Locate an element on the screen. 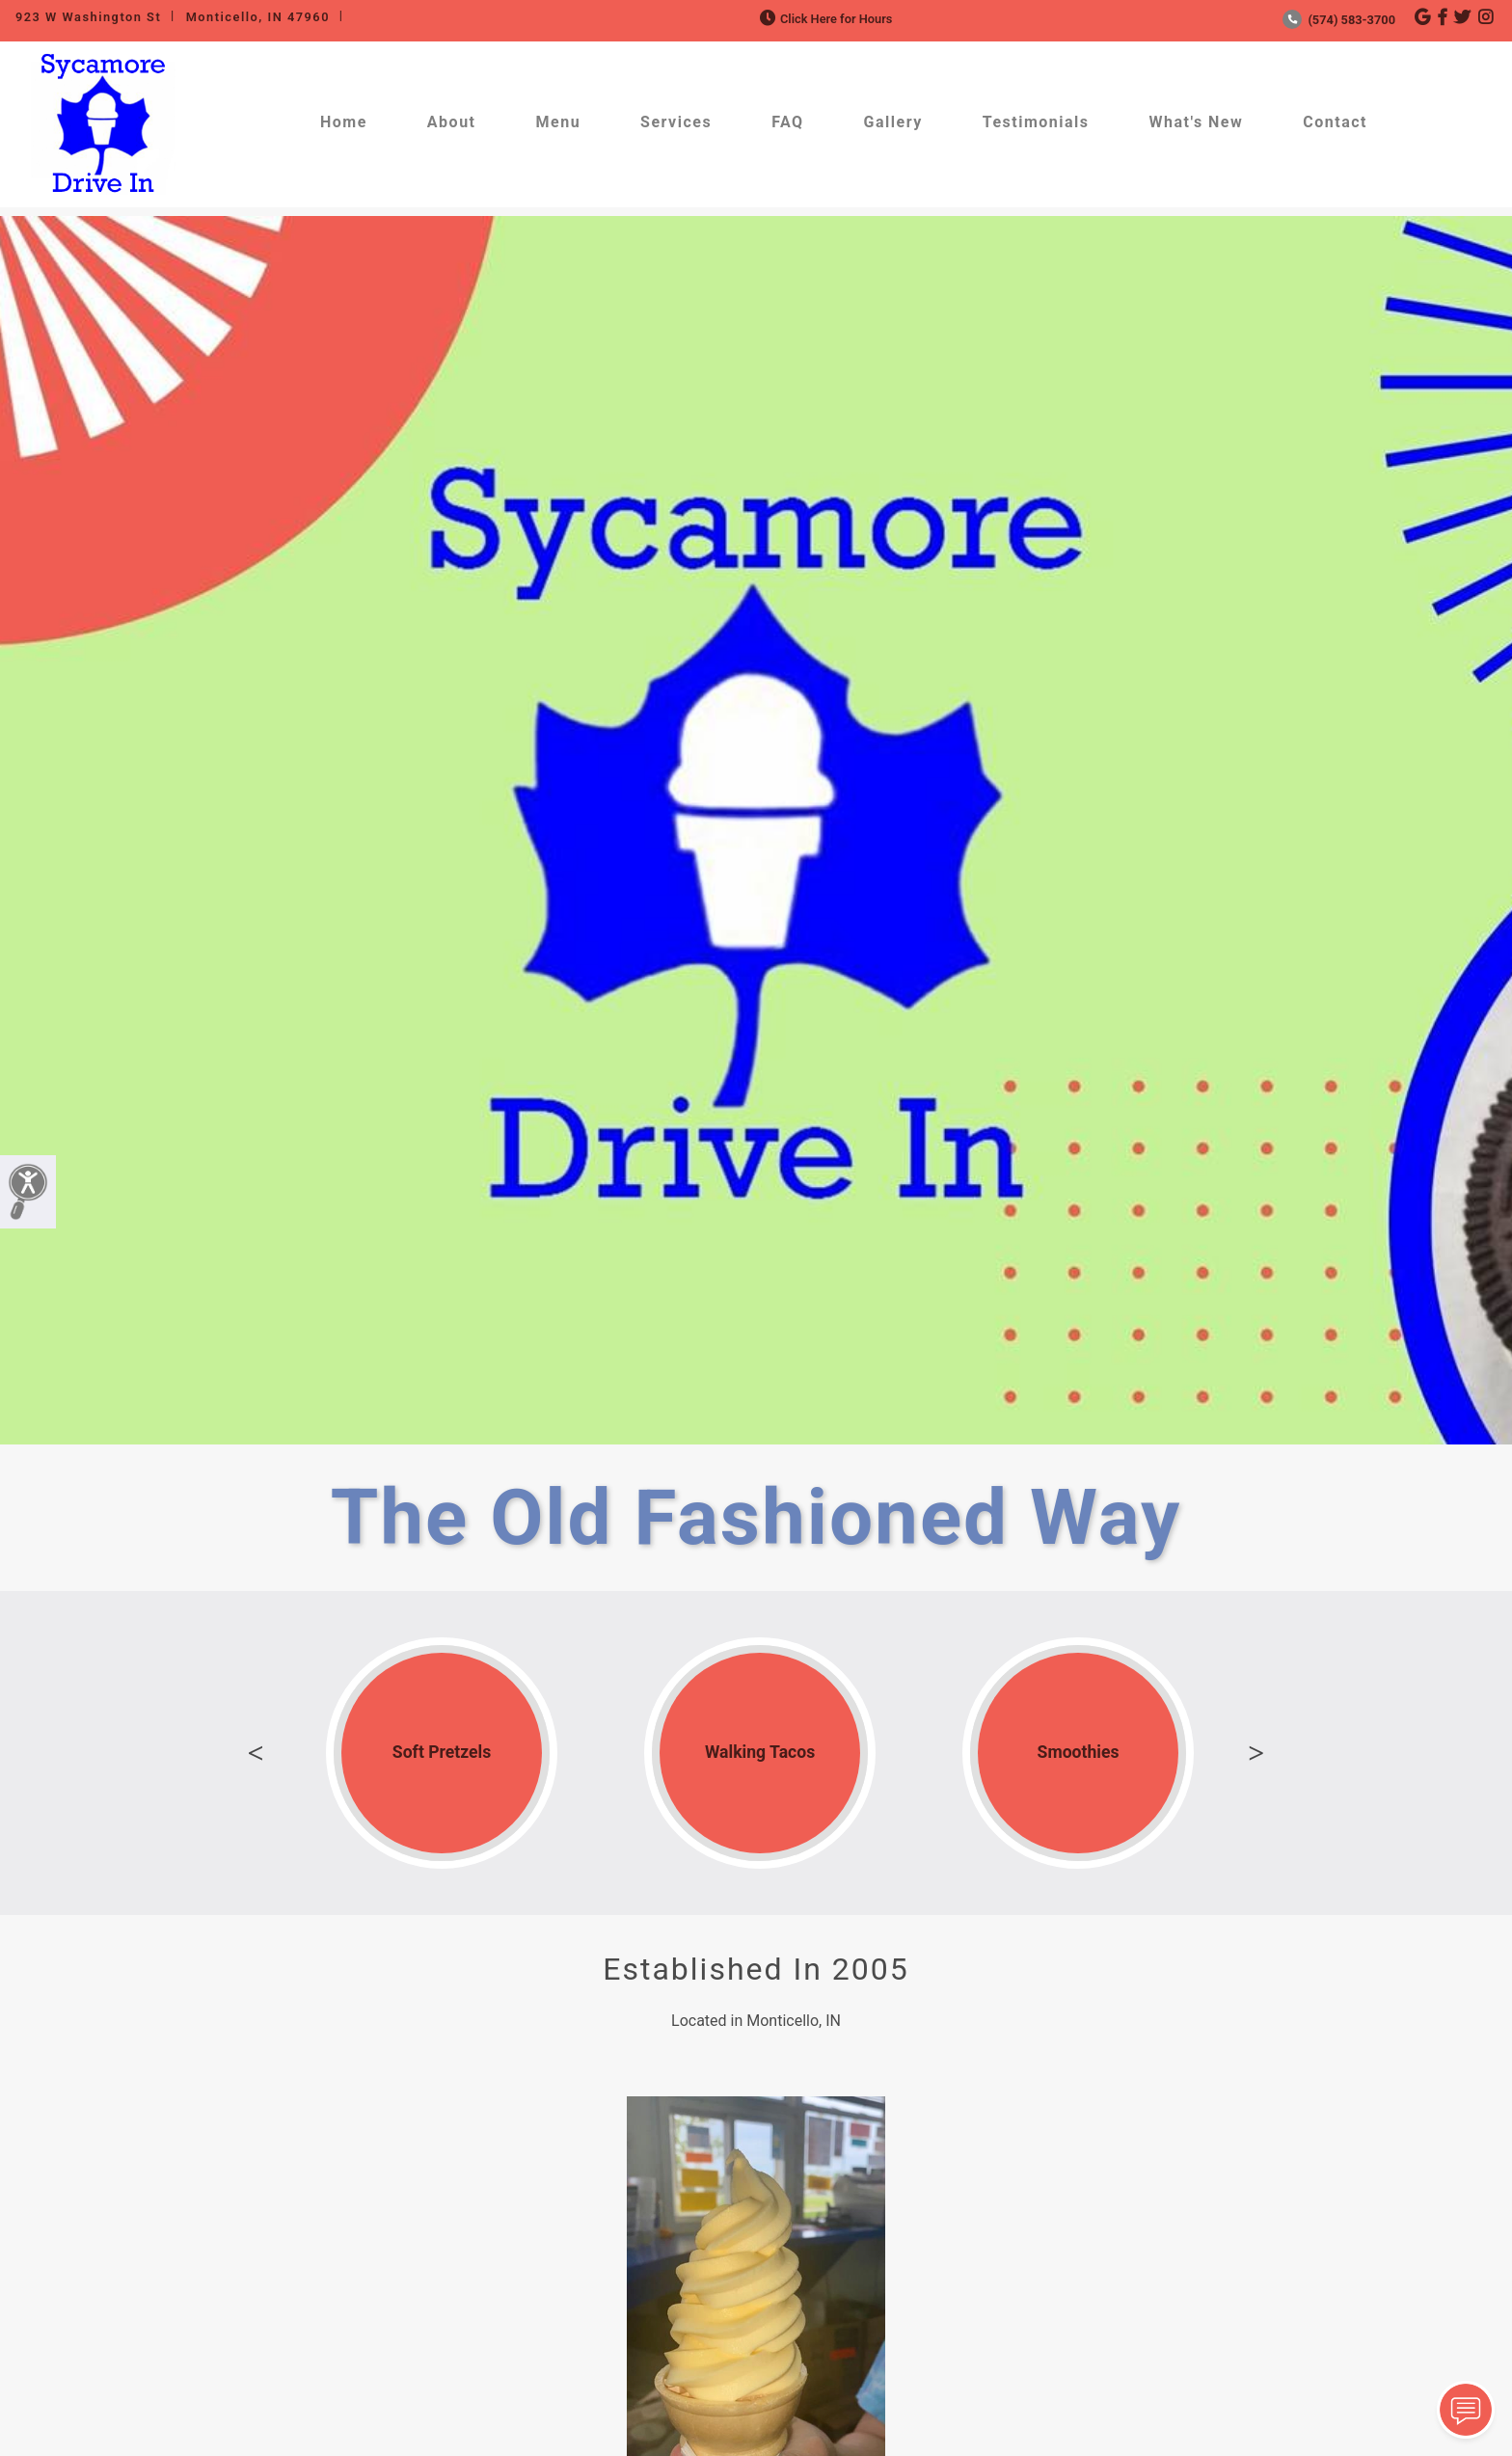  What's New is located at coordinates (1196, 122).